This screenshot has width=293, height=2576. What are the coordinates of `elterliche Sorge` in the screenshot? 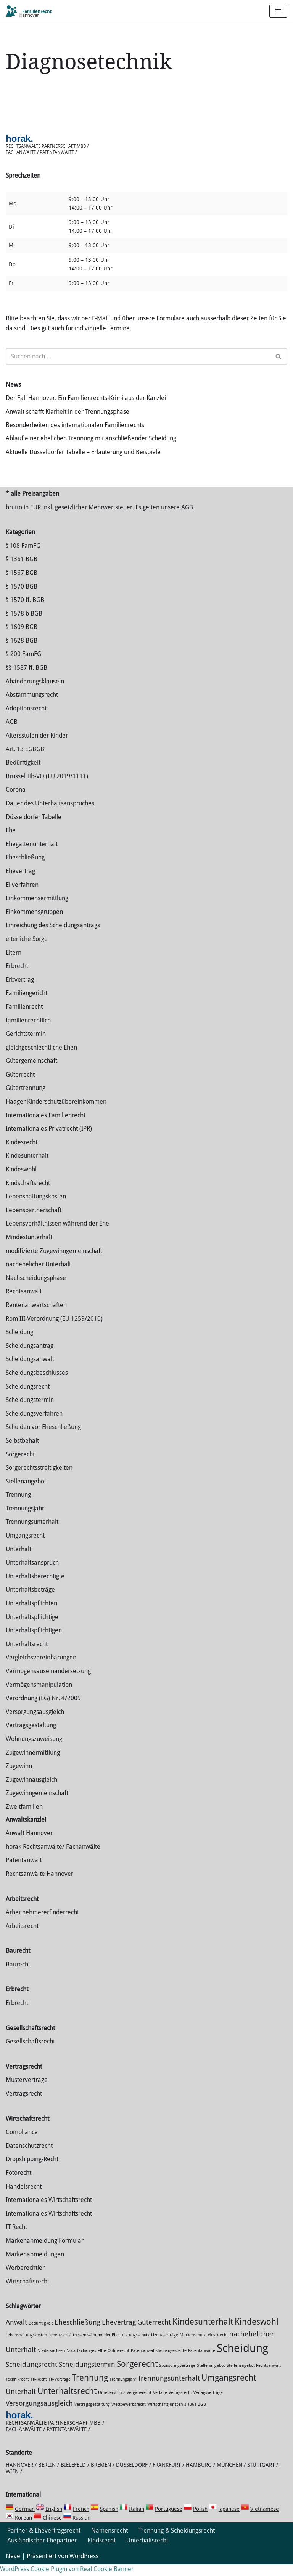 It's located at (27, 950).